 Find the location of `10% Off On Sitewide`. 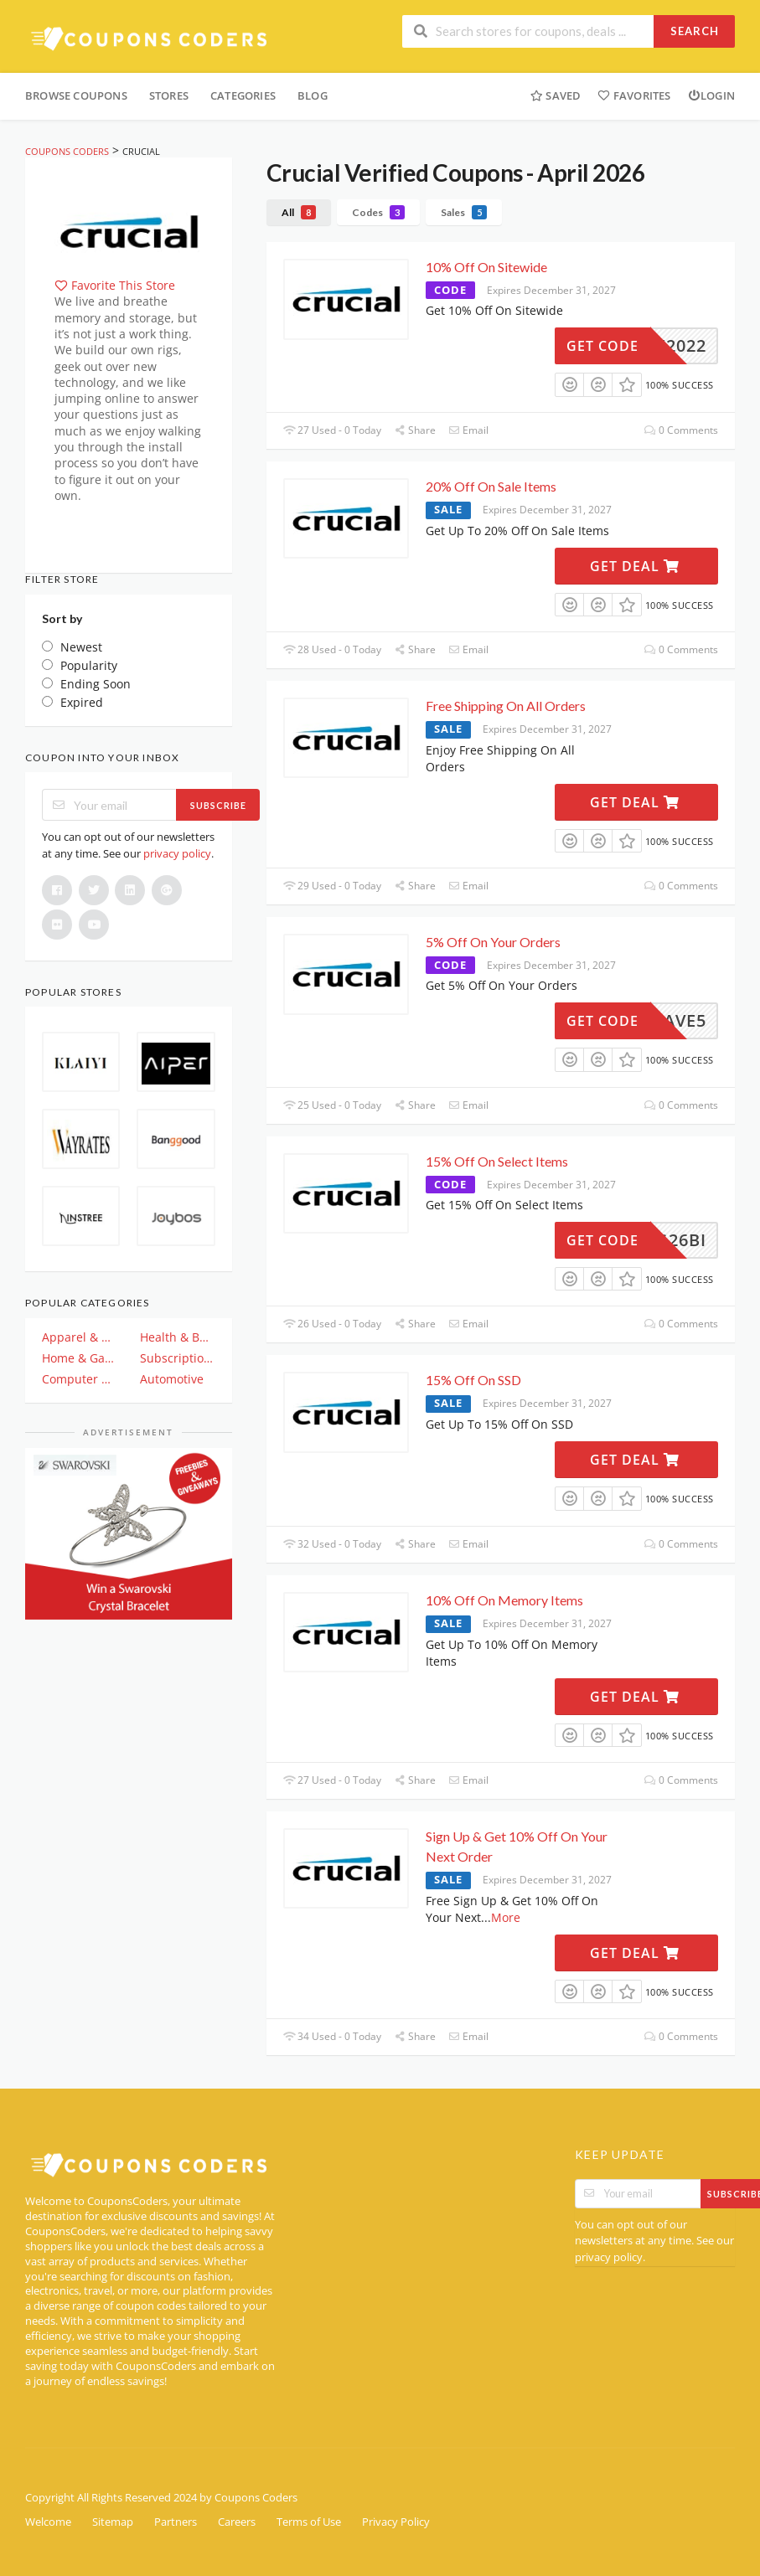

10% Off On Sitewide is located at coordinates (486, 267).